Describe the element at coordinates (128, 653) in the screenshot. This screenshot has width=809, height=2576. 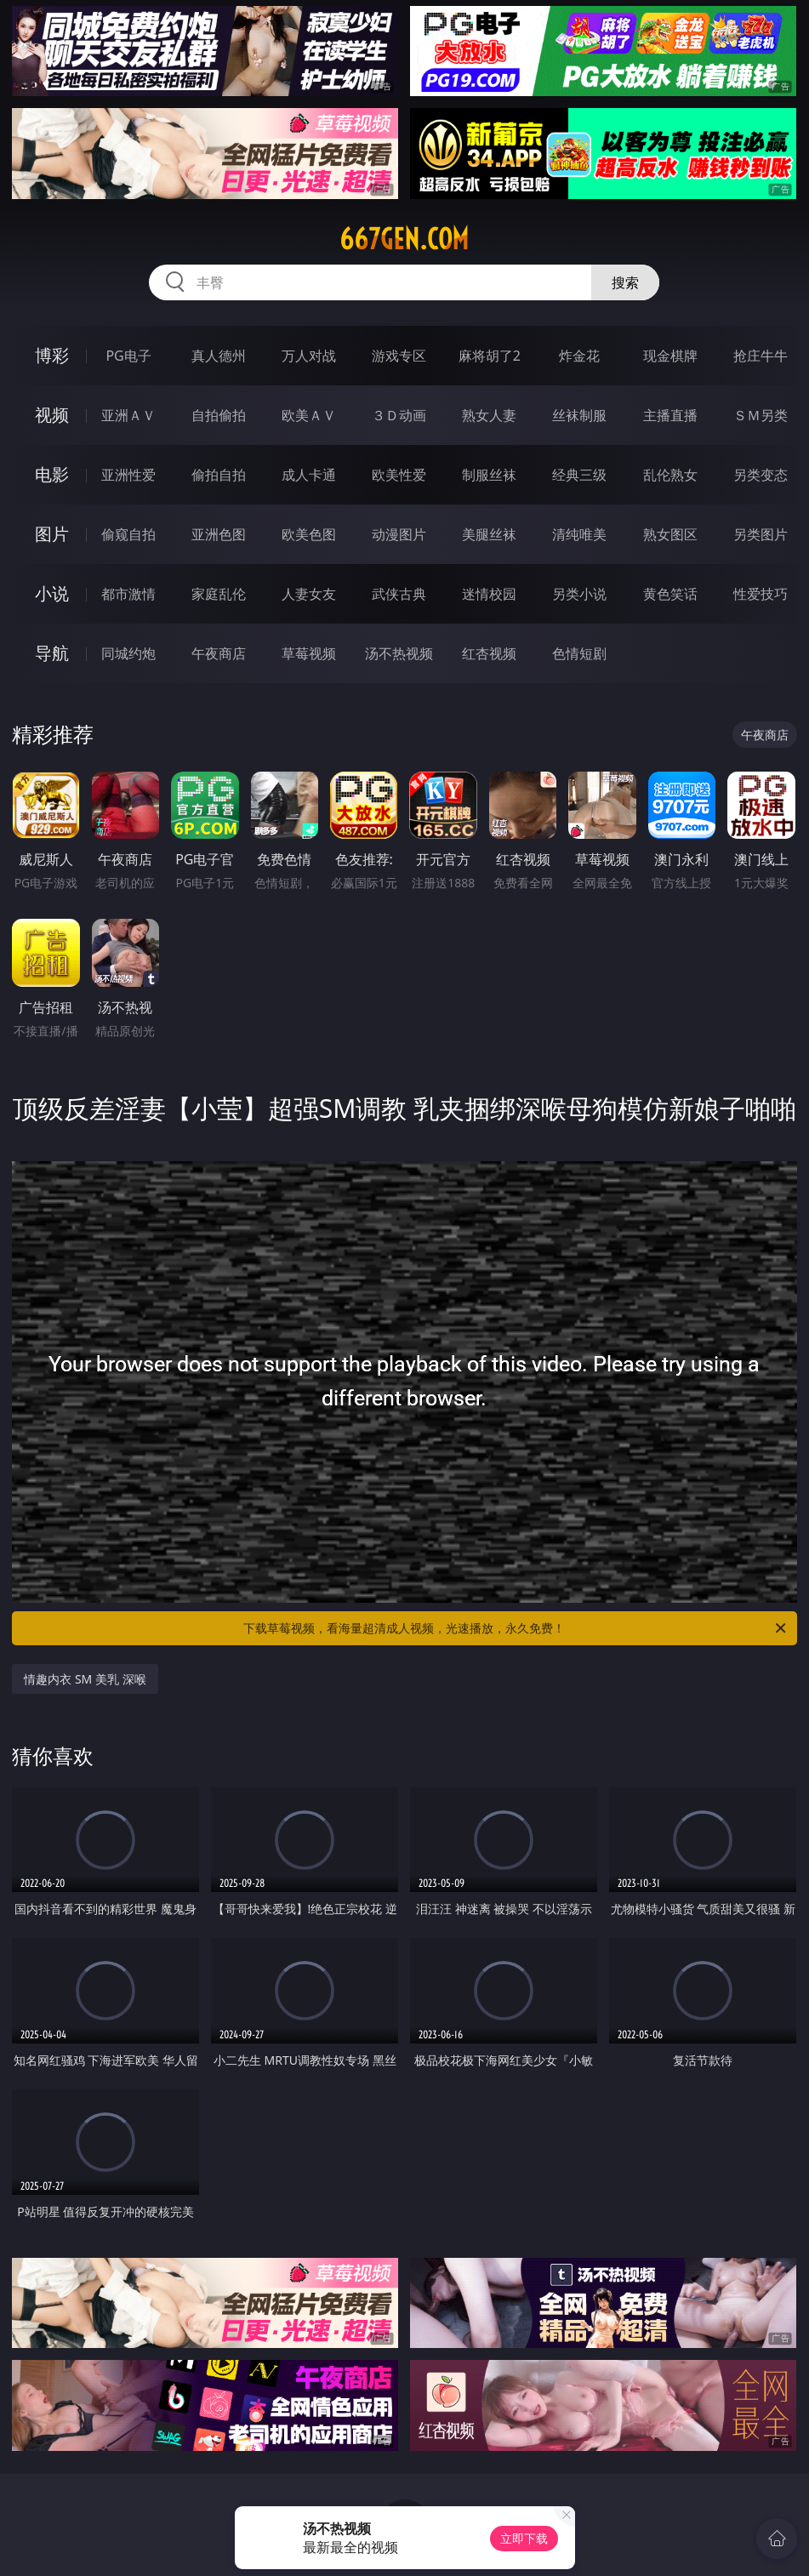
I see `同城约炮` at that location.